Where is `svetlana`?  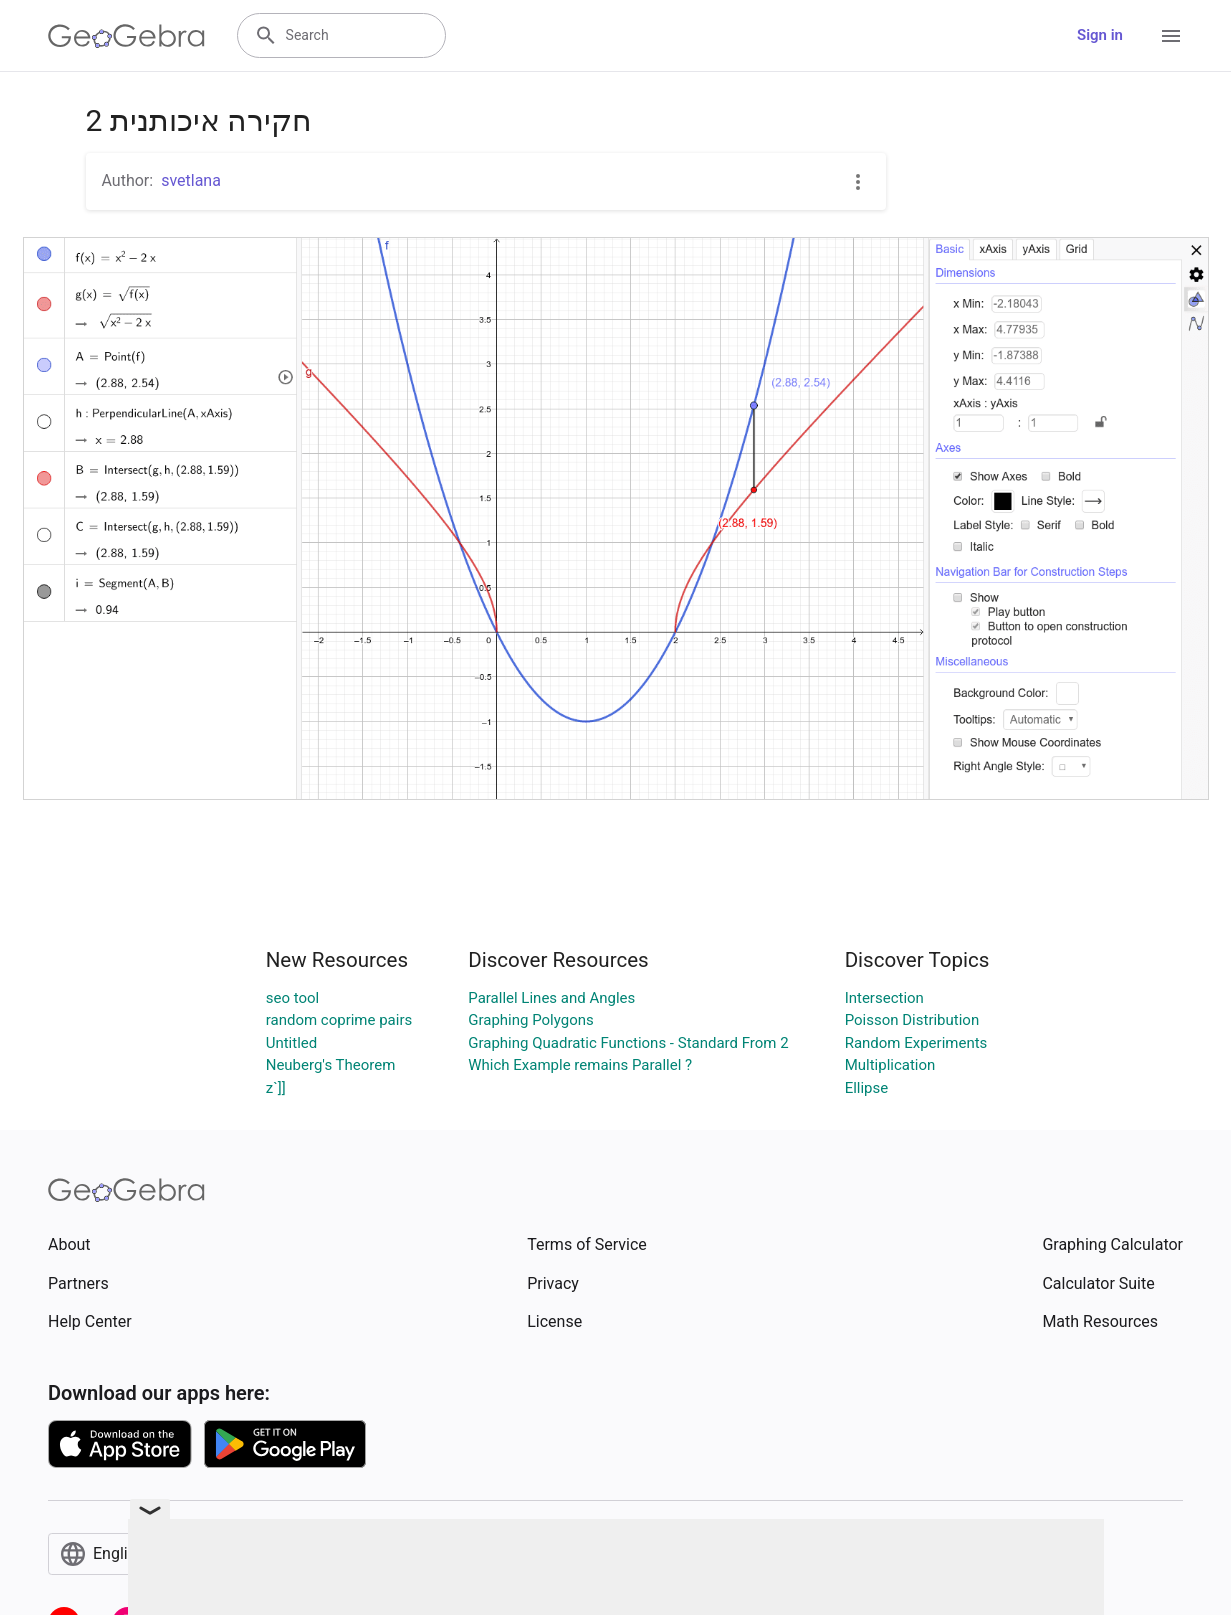
svetlana is located at coordinates (191, 180).